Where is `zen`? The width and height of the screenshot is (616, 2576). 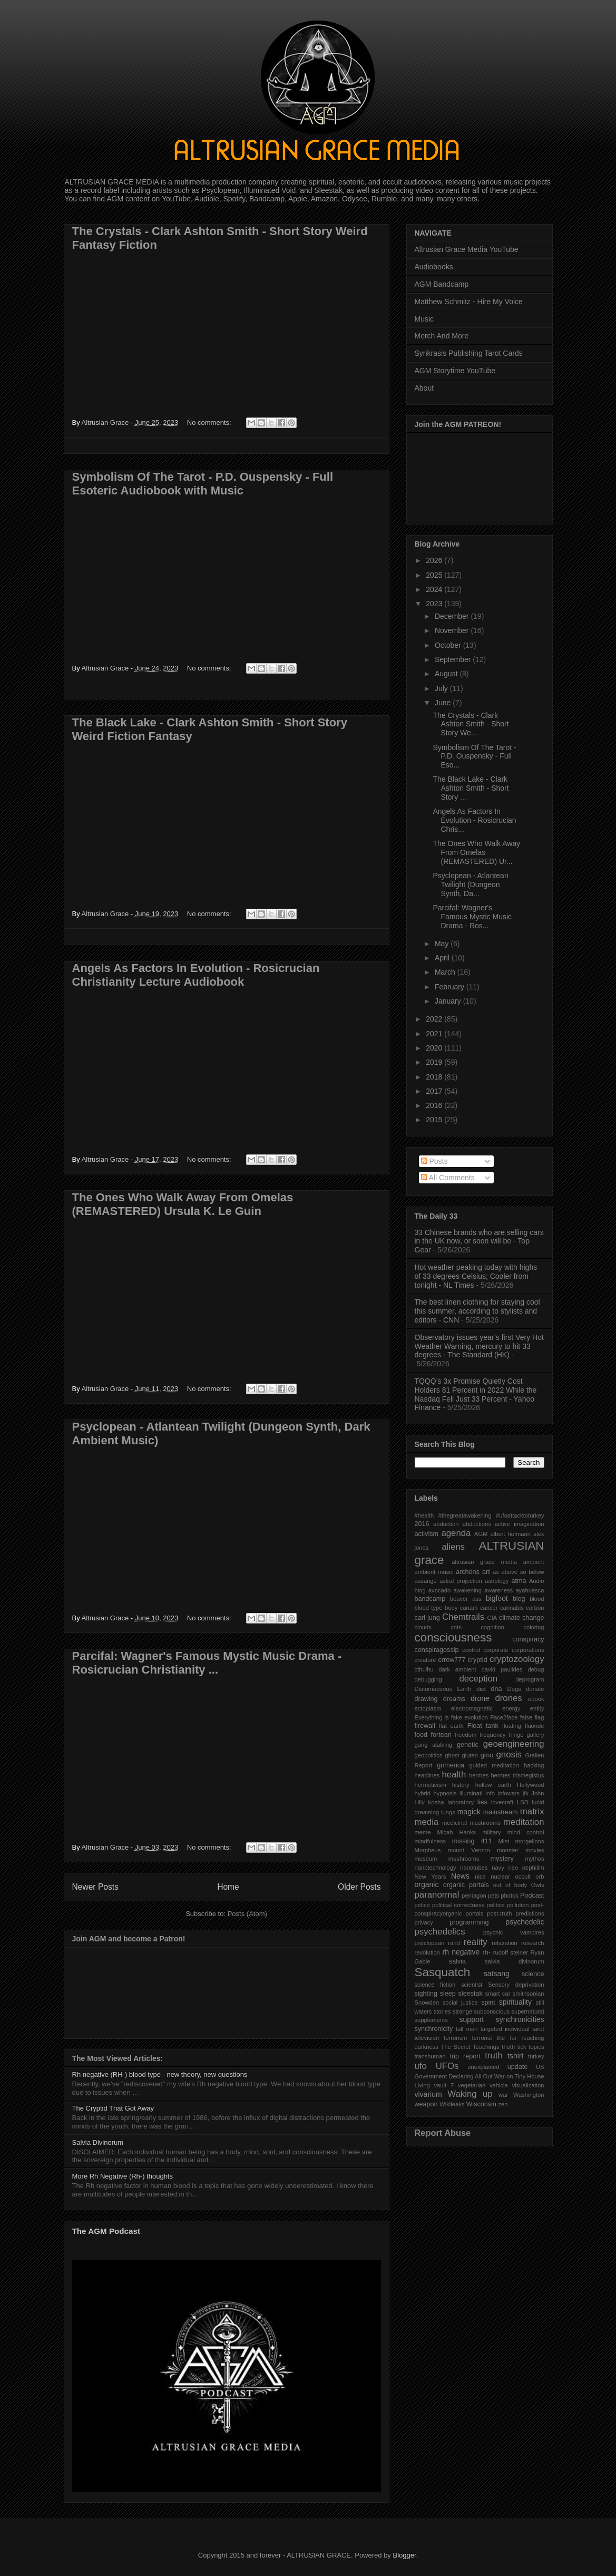 zen is located at coordinates (502, 2104).